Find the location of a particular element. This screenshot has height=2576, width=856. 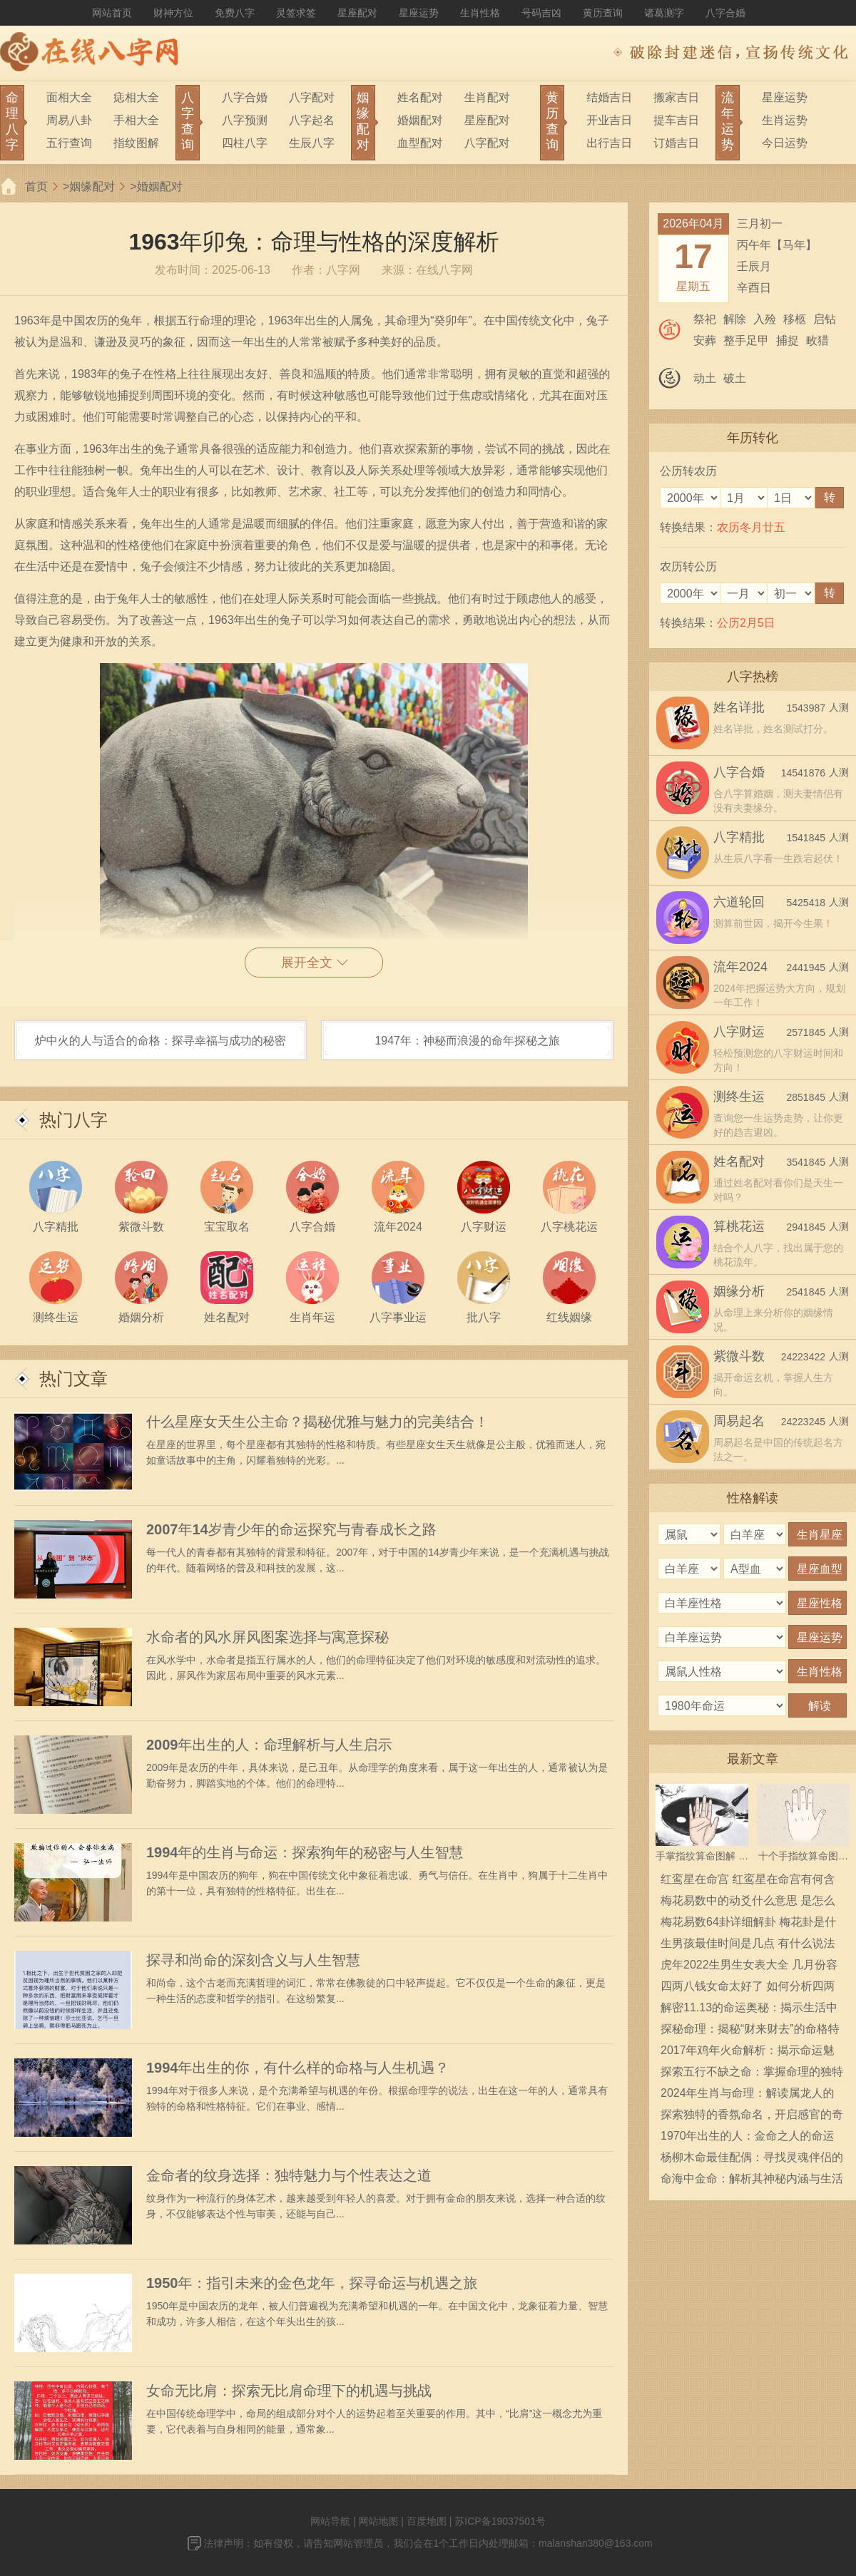

姓名详批 is located at coordinates (739, 707).